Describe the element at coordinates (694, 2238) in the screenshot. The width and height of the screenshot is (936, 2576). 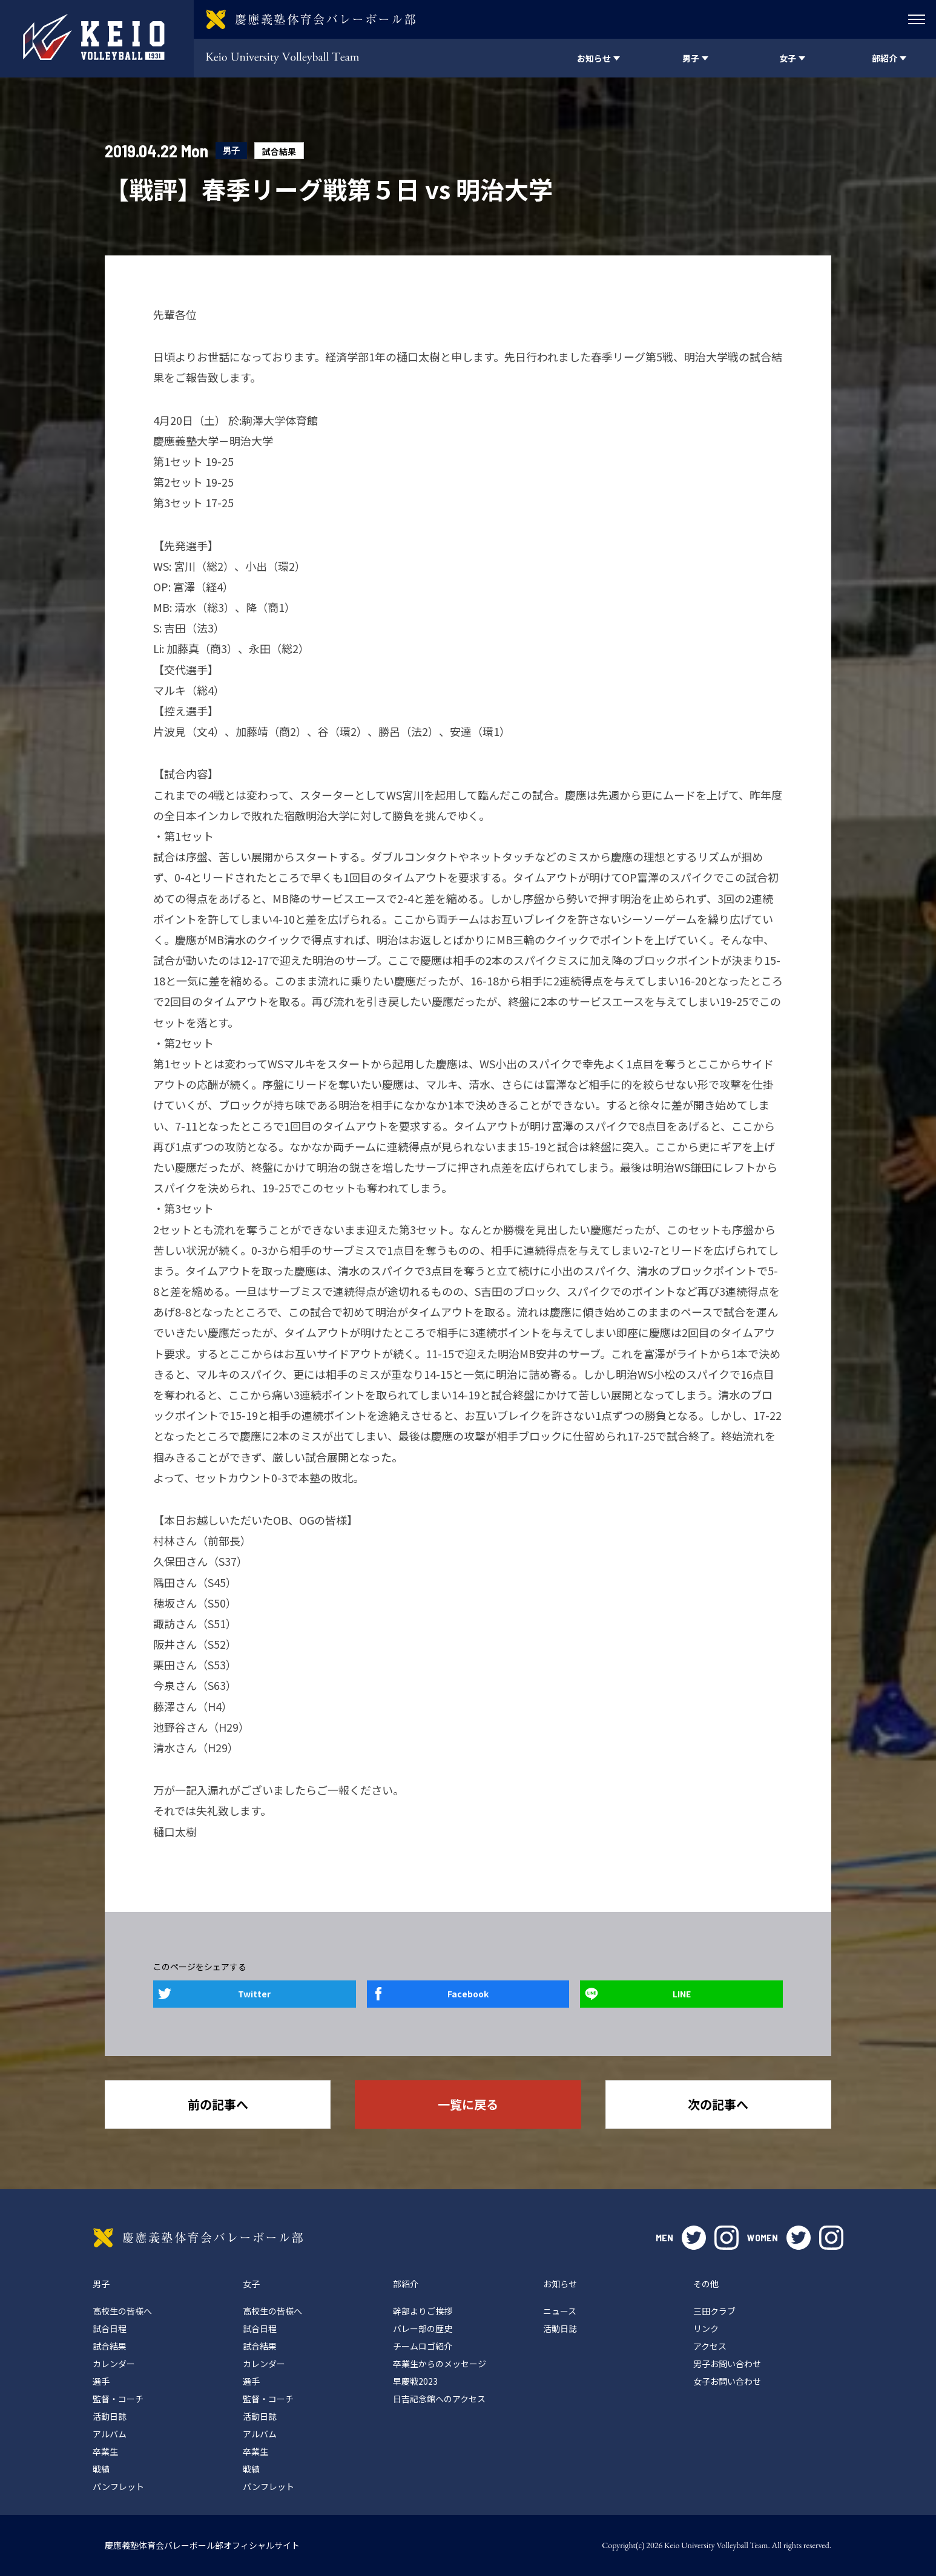
I see `twitter` at that location.